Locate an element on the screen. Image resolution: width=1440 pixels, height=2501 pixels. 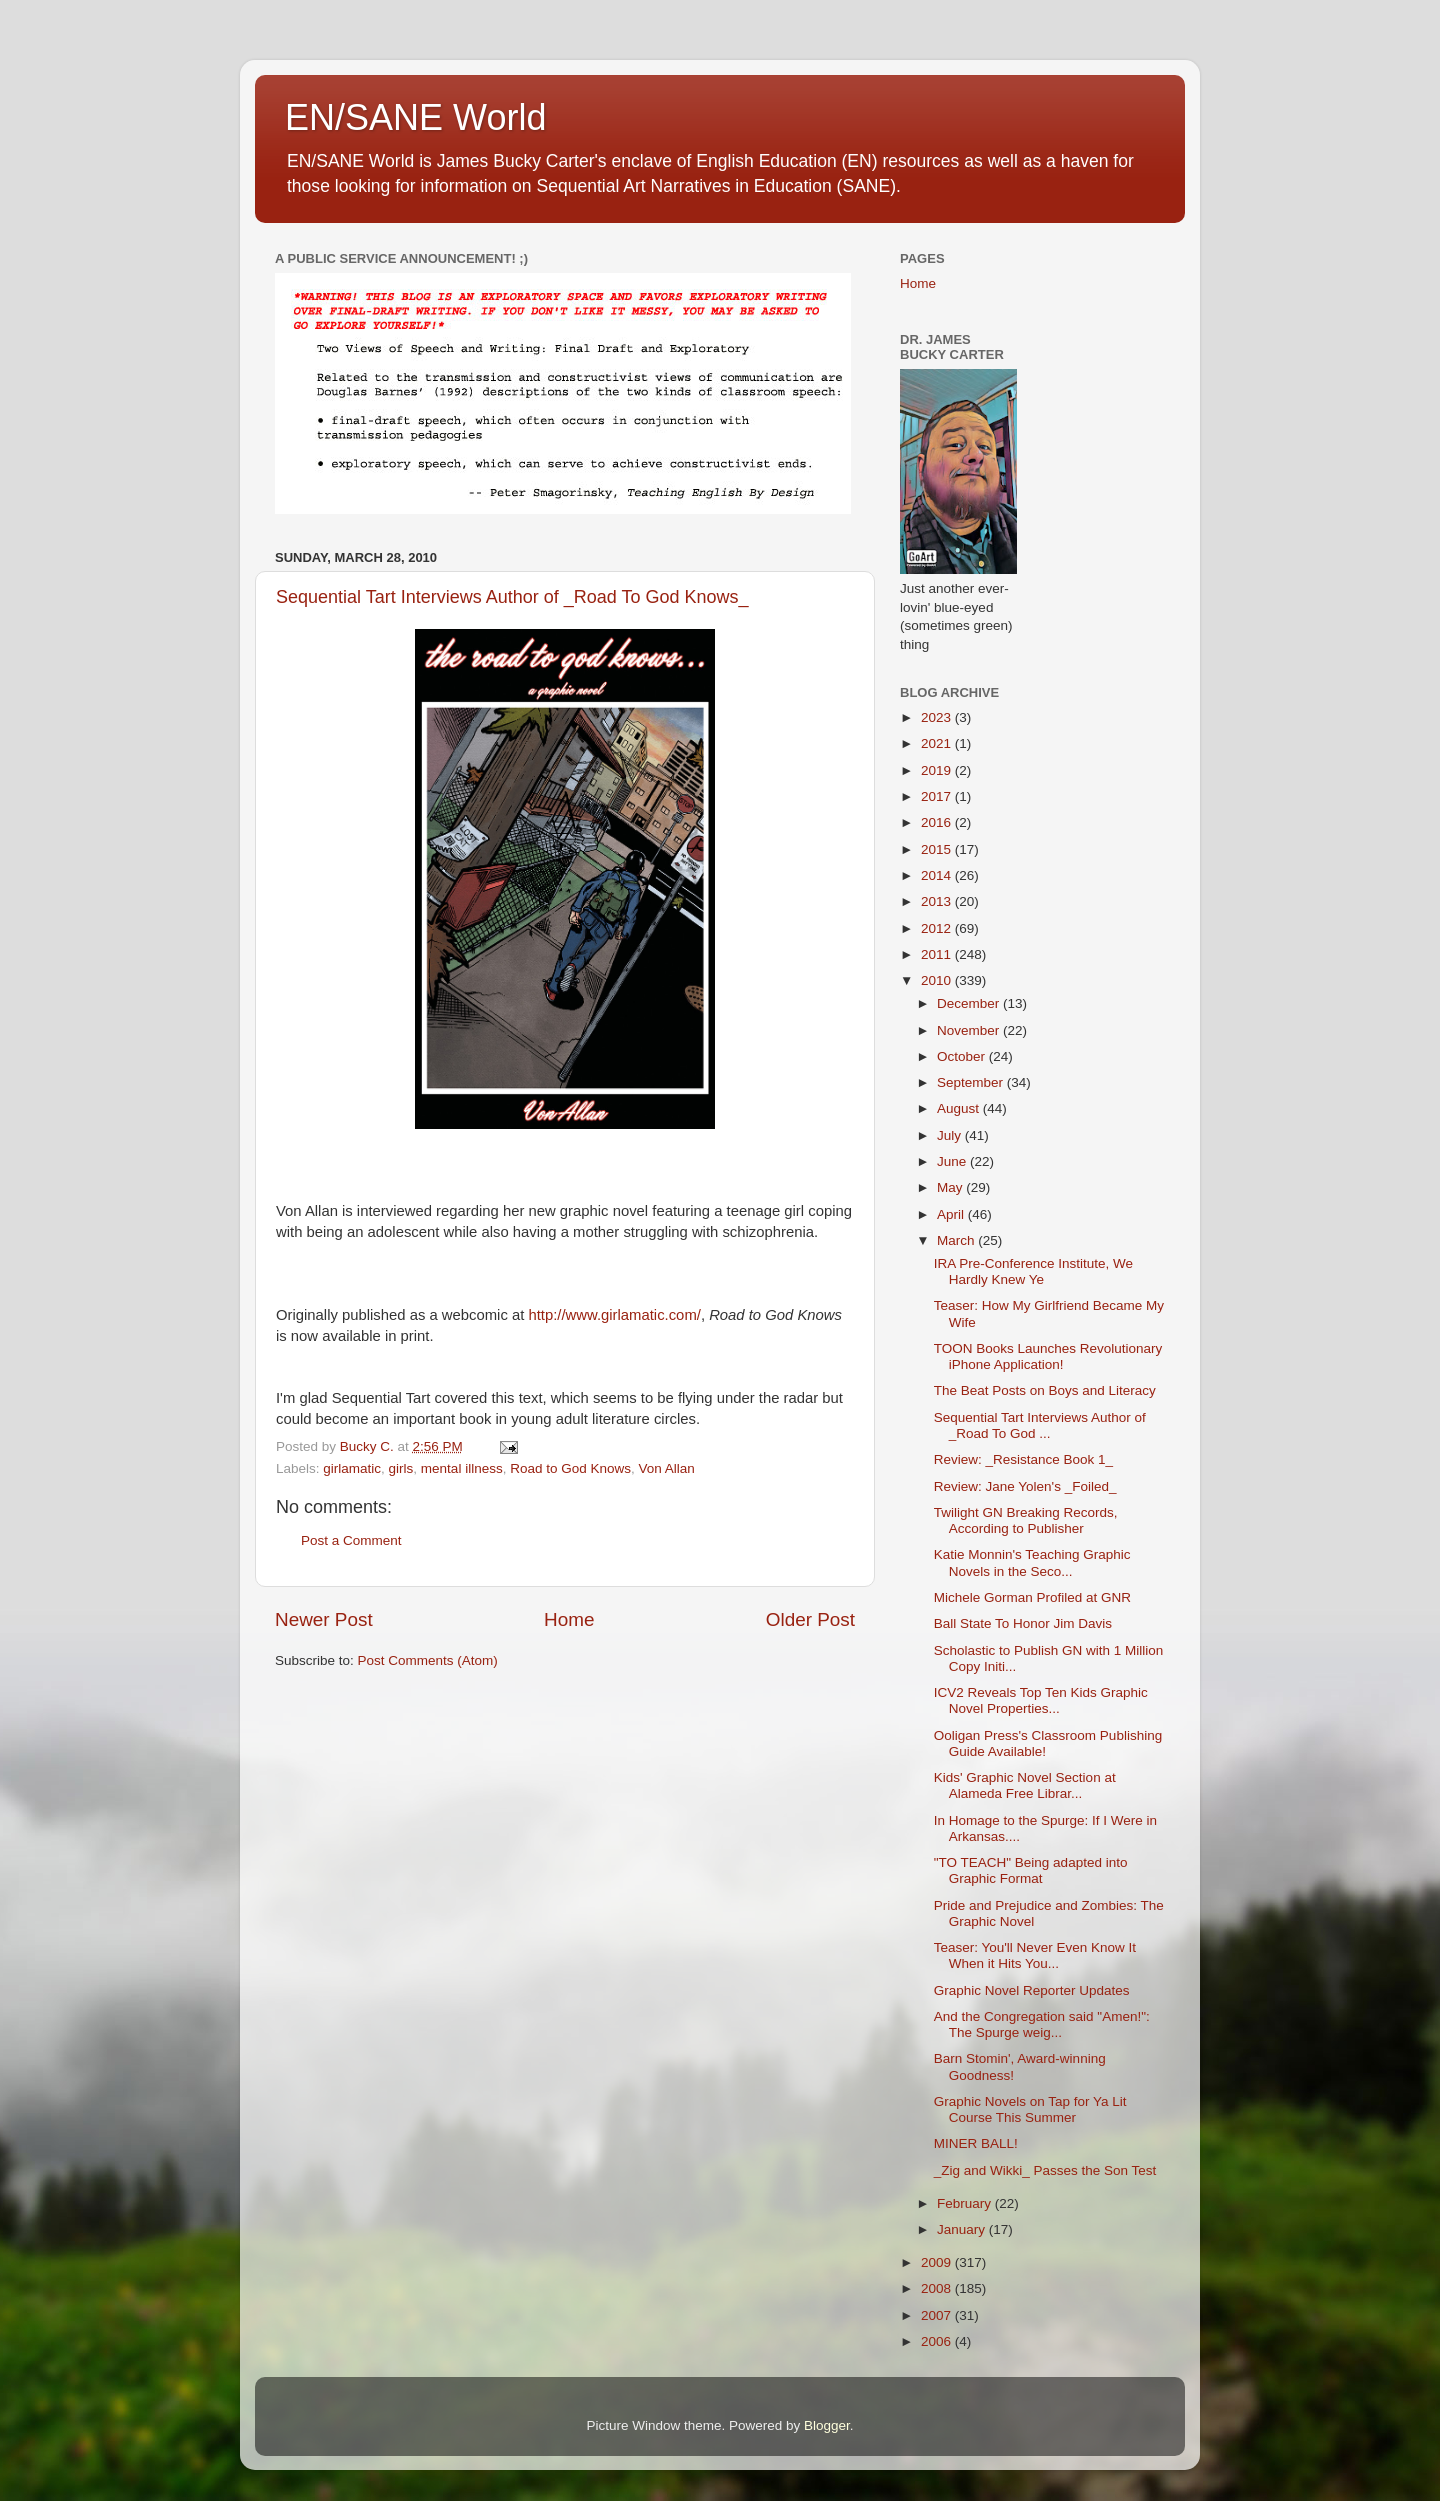
TOON Books Launches Revolutionary iPhone Application! is located at coordinates (1048, 1356).